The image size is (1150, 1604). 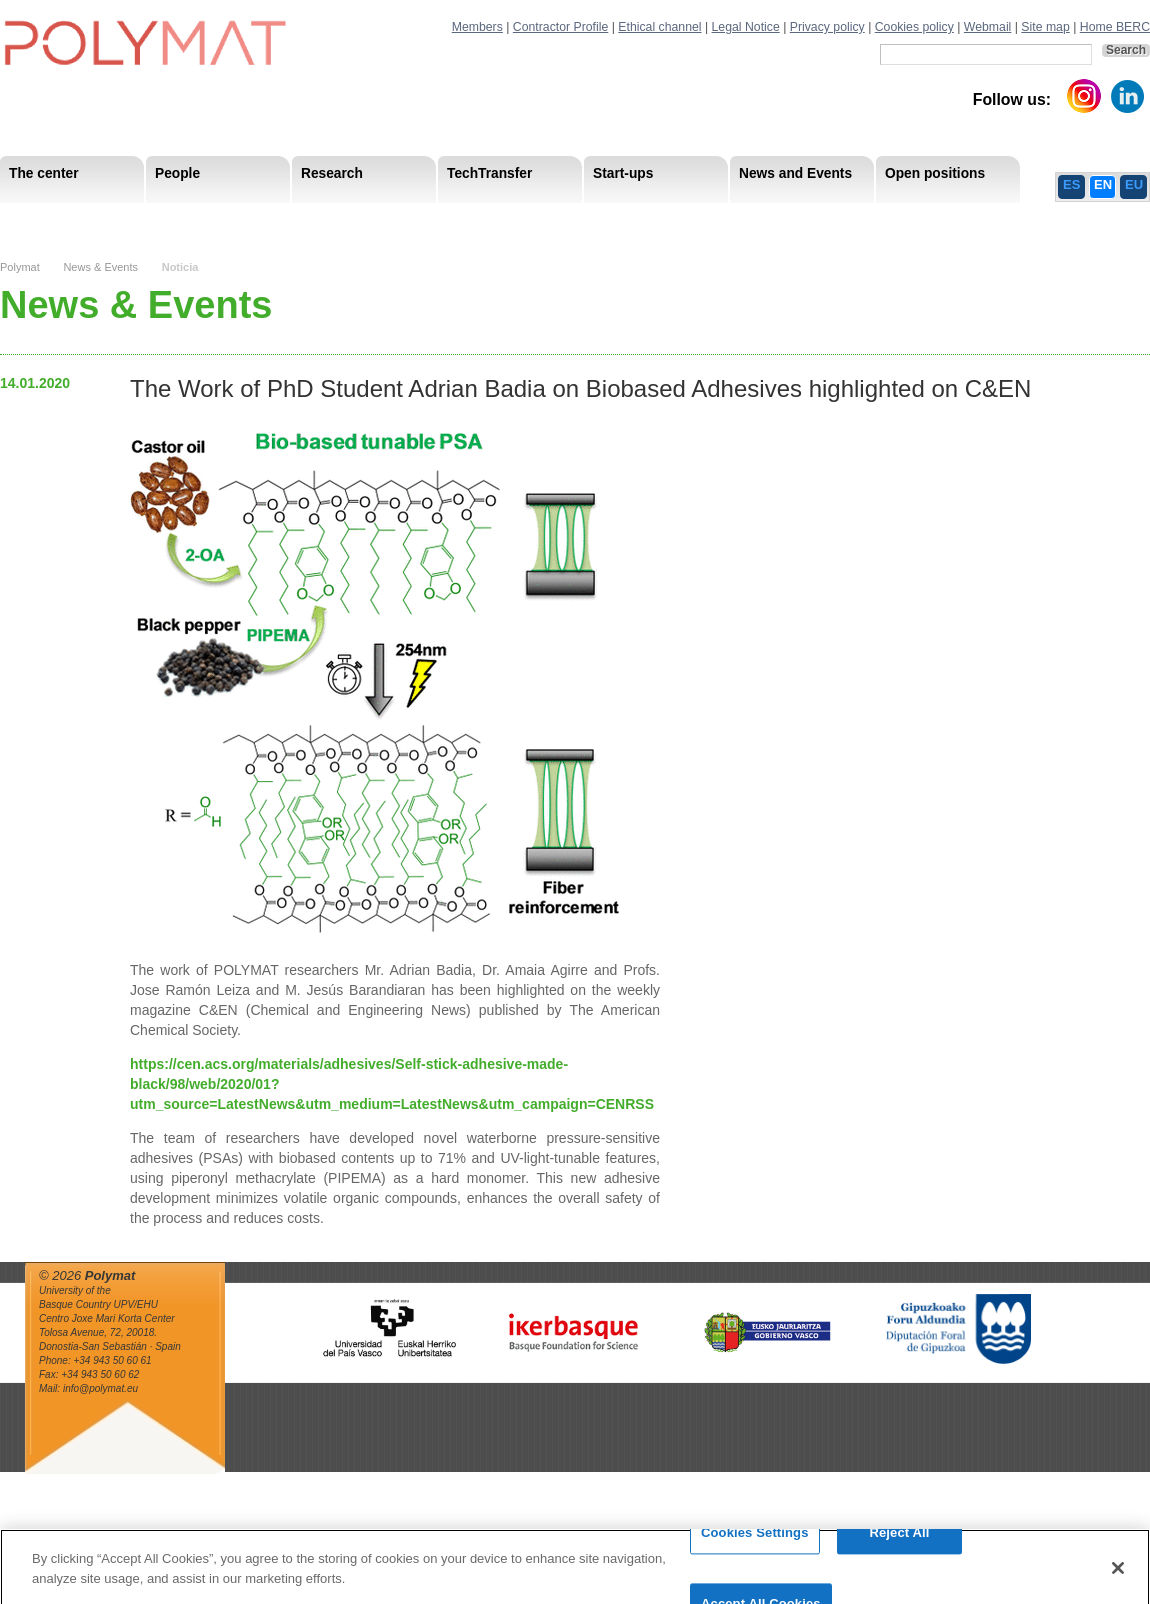 I want to click on Government Board, so click(x=191, y=219).